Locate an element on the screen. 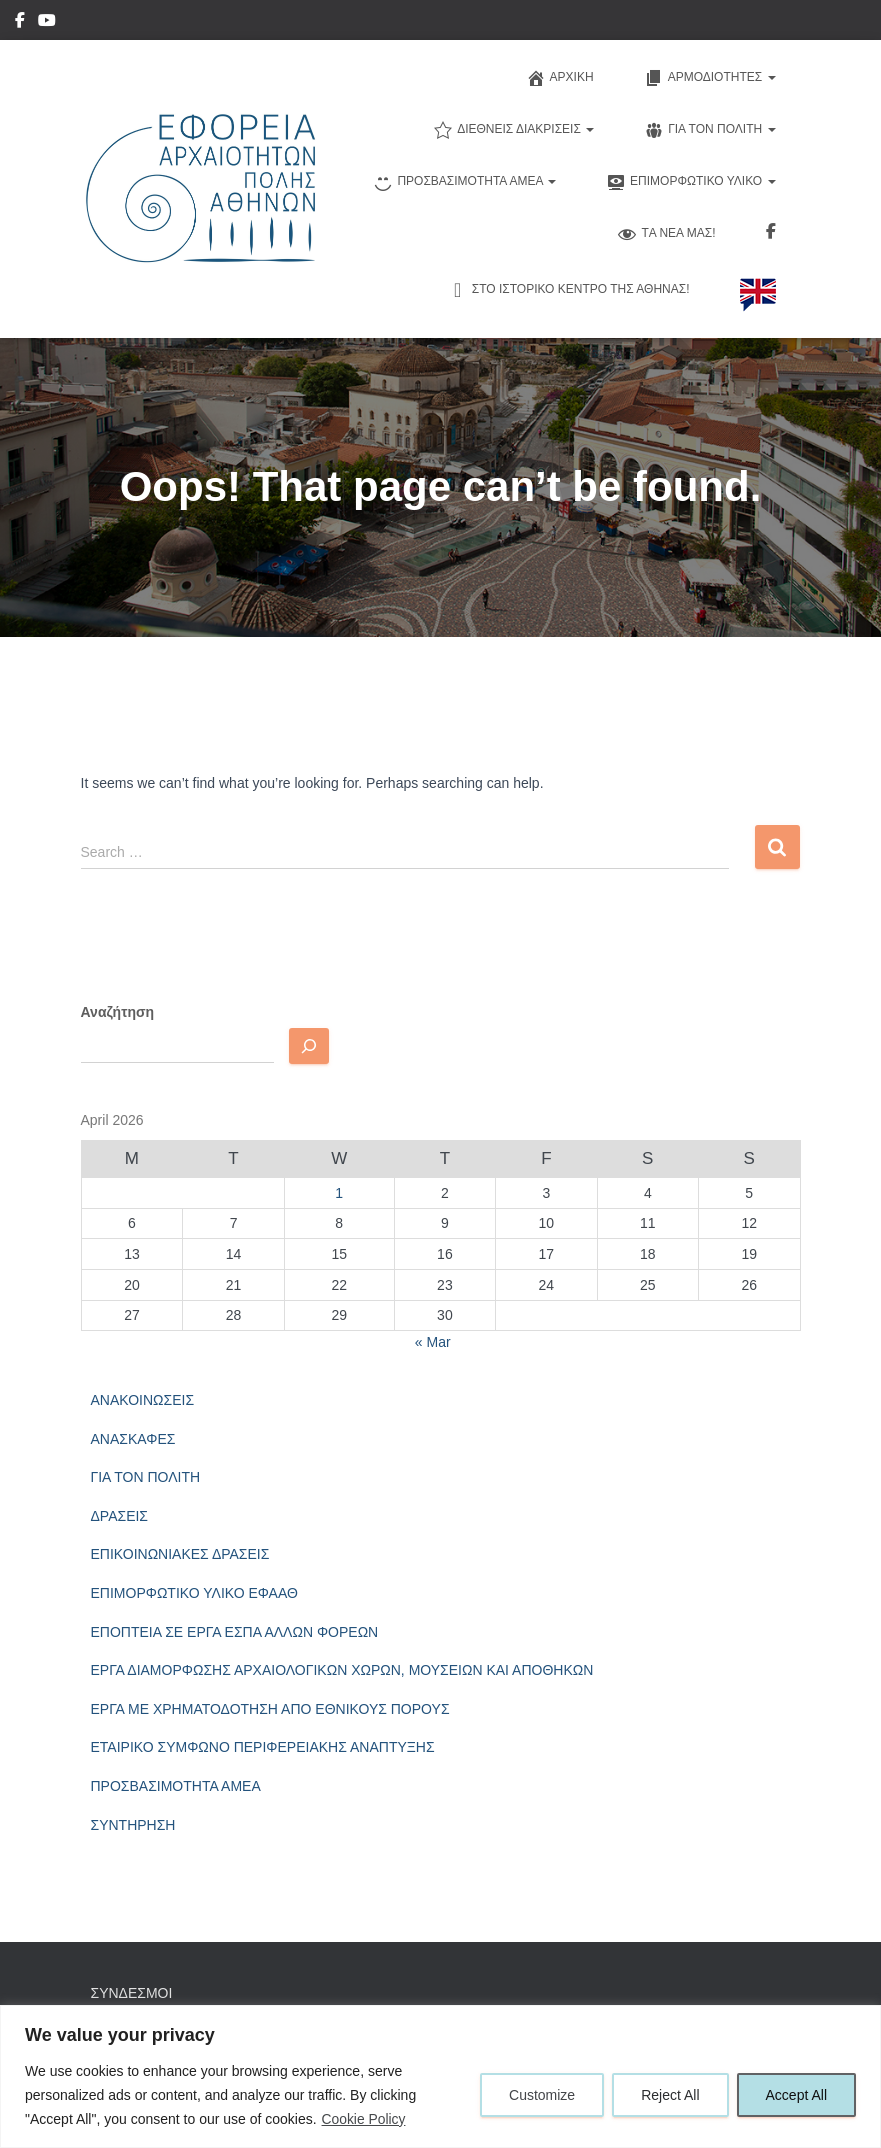  Accept All is located at coordinates (796, 2095).